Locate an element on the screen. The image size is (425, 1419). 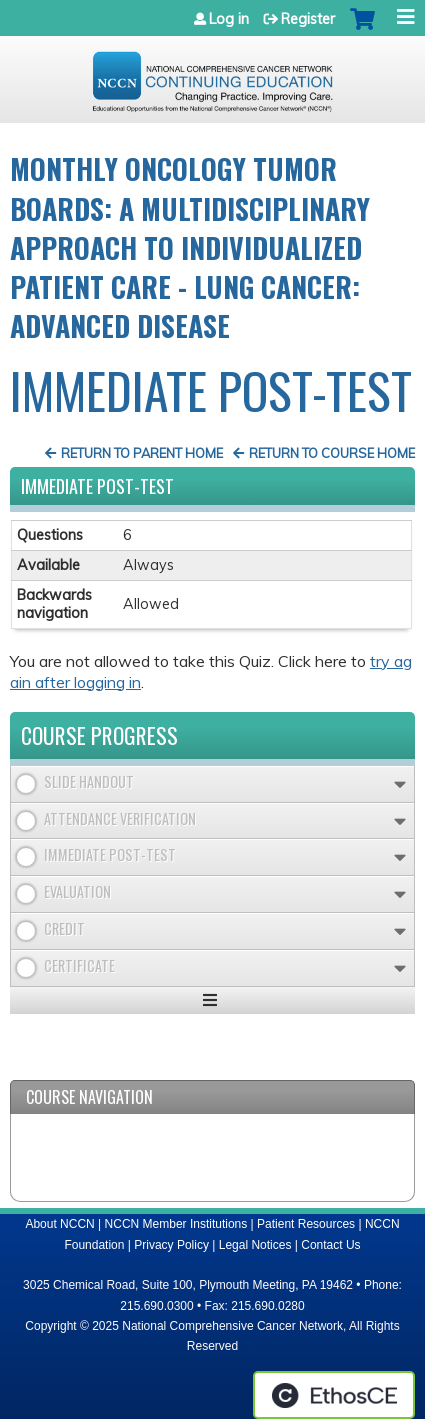
NCCN Member Institutions is located at coordinates (176, 1224).